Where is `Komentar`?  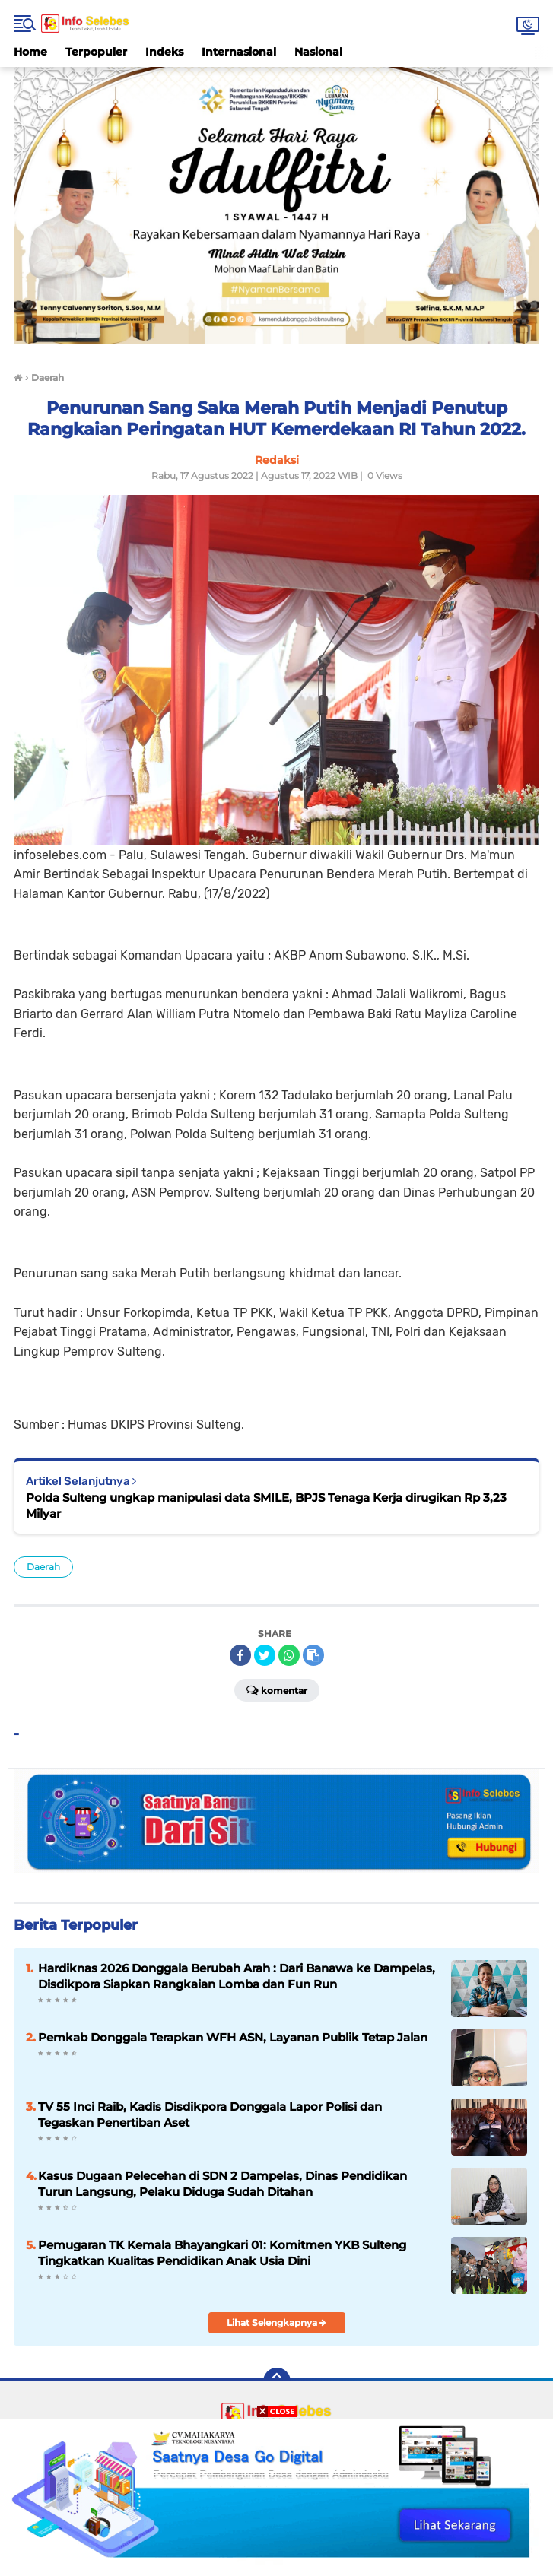
Komentar is located at coordinates (276, 1689).